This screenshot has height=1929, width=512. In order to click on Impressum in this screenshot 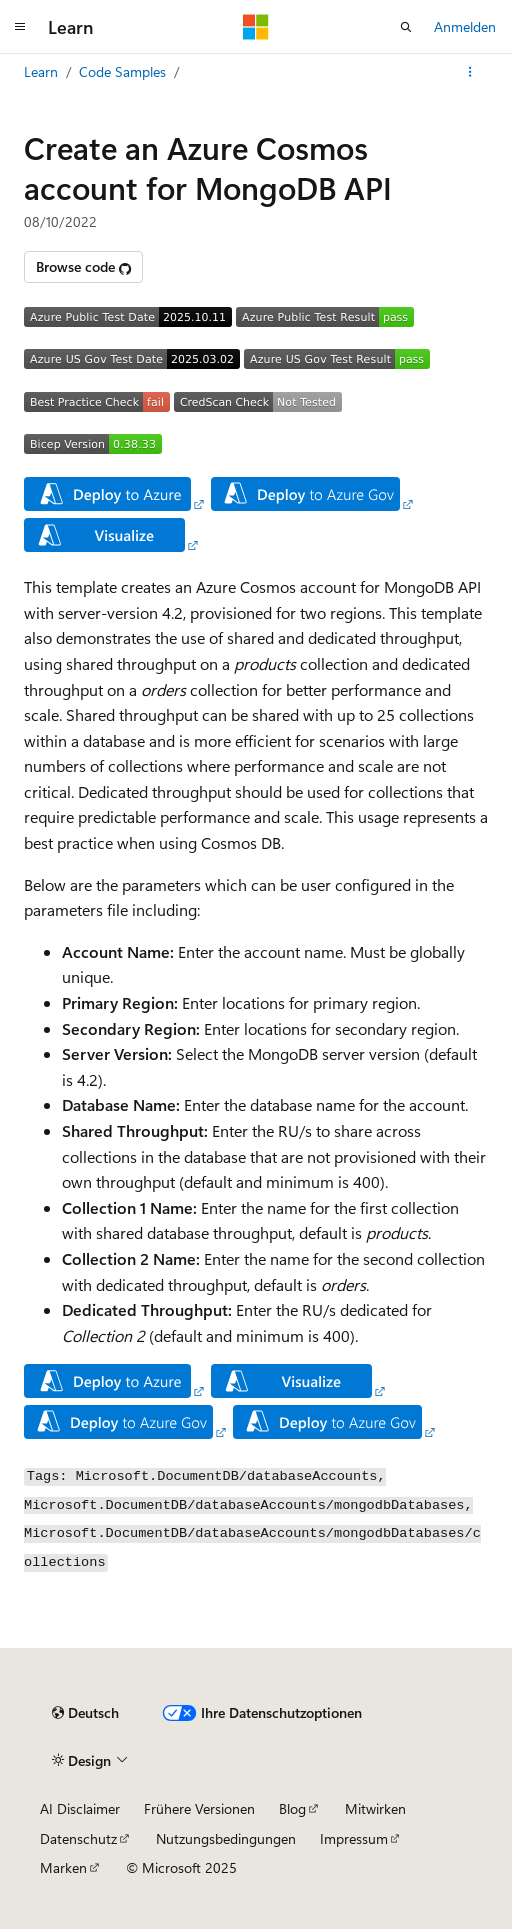, I will do `click(354, 1838)`.